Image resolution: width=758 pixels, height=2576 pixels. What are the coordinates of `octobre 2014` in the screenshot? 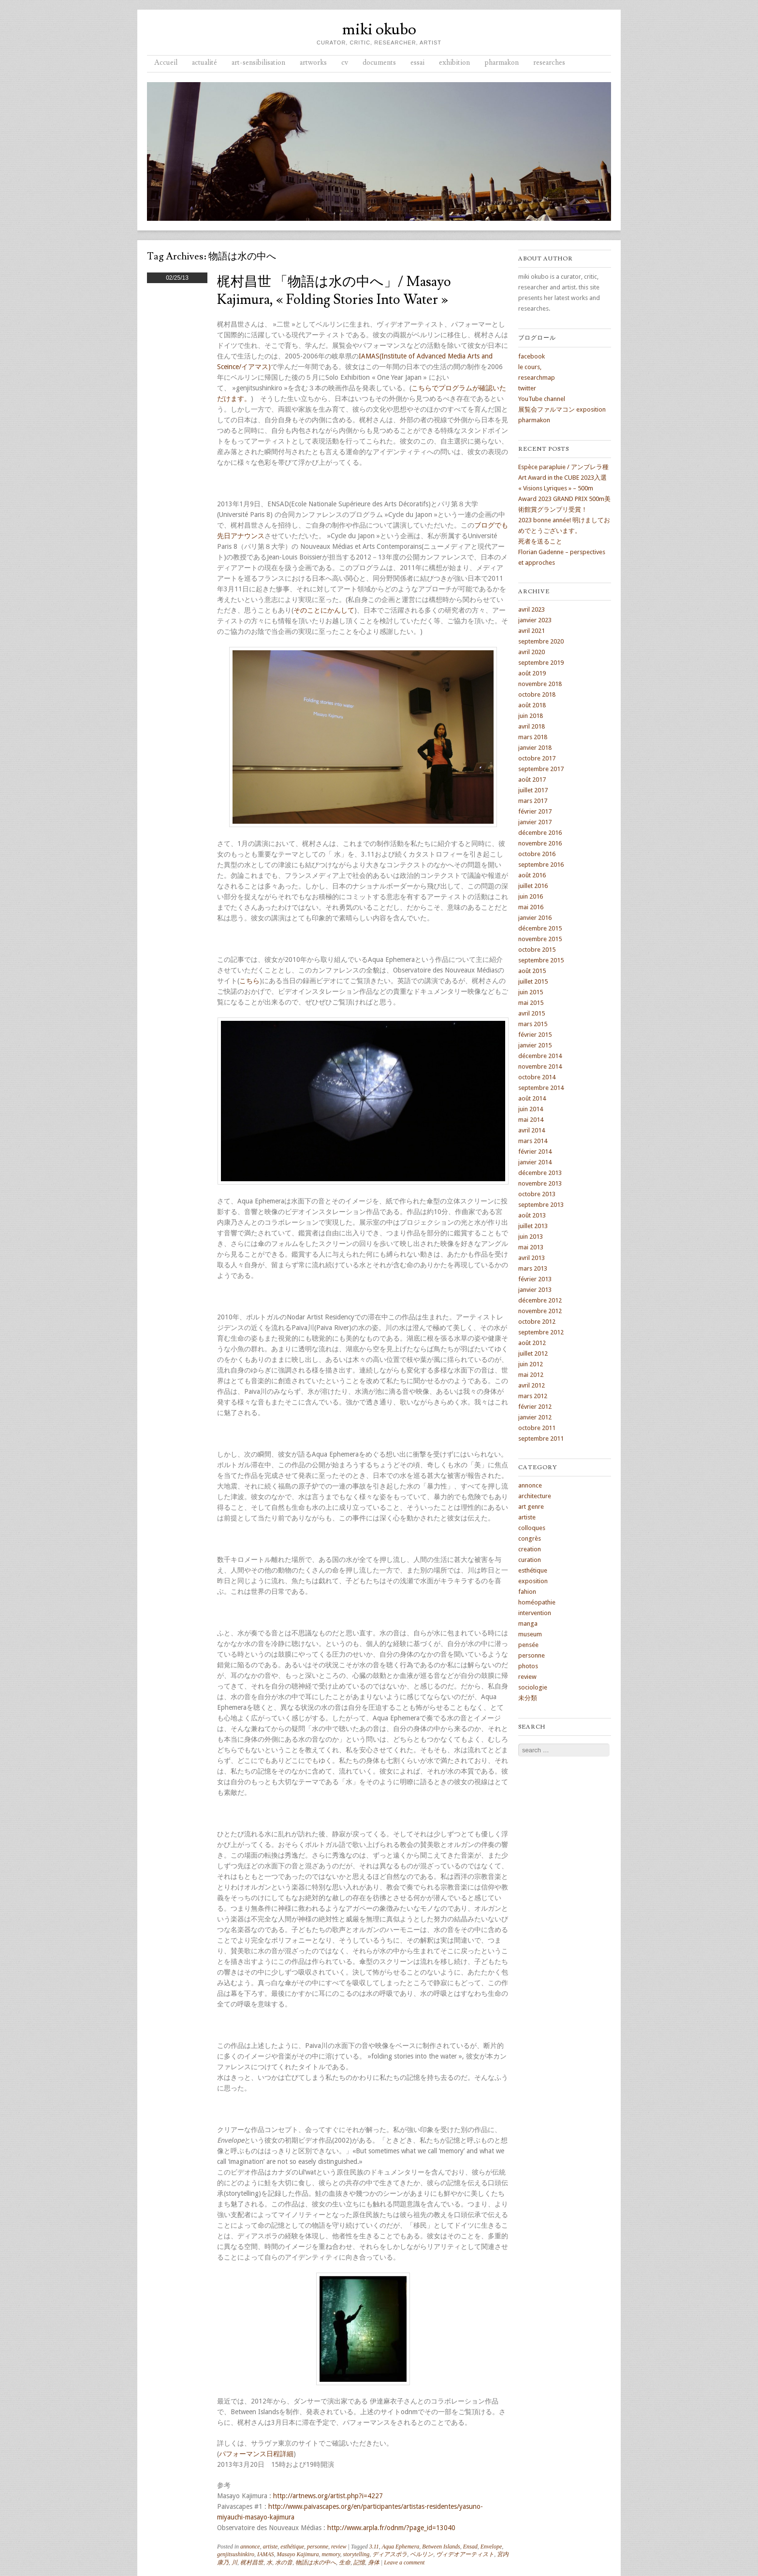 It's located at (536, 1077).